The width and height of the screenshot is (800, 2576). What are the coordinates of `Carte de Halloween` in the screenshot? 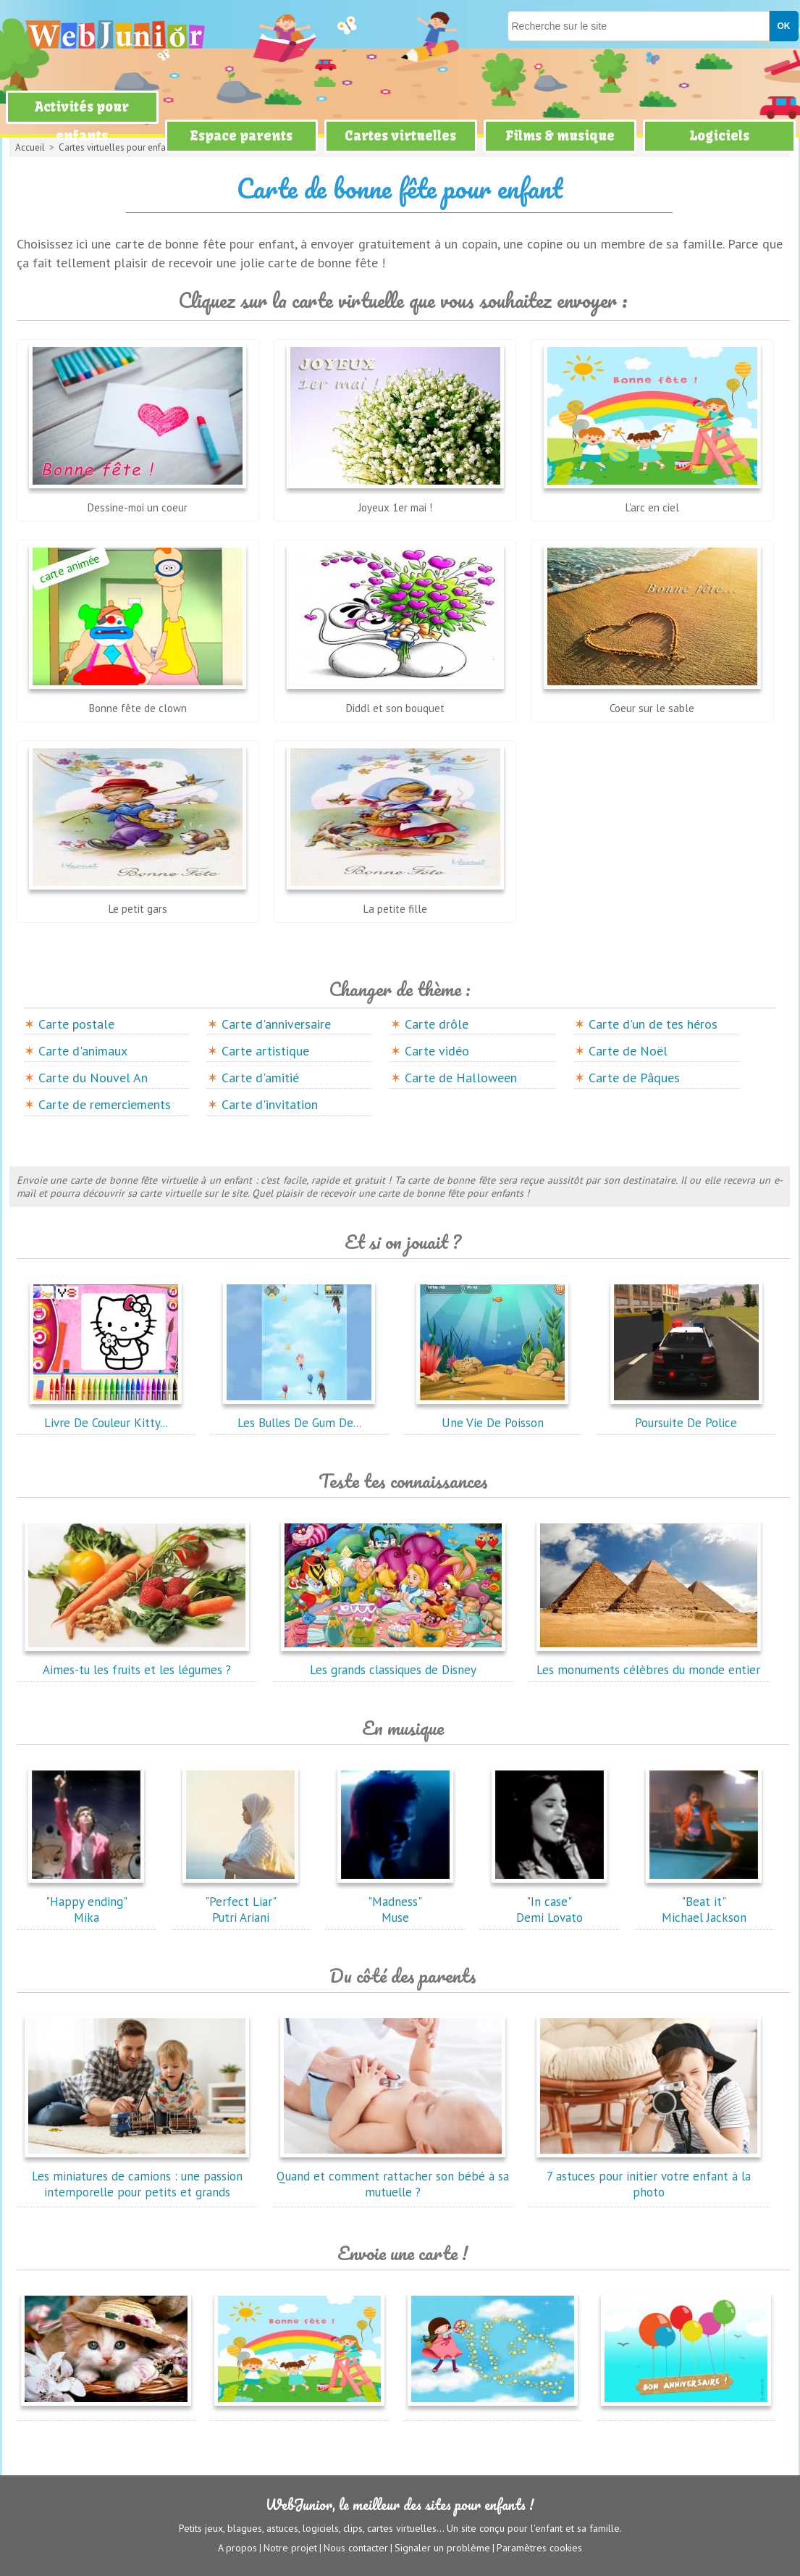 It's located at (461, 1077).